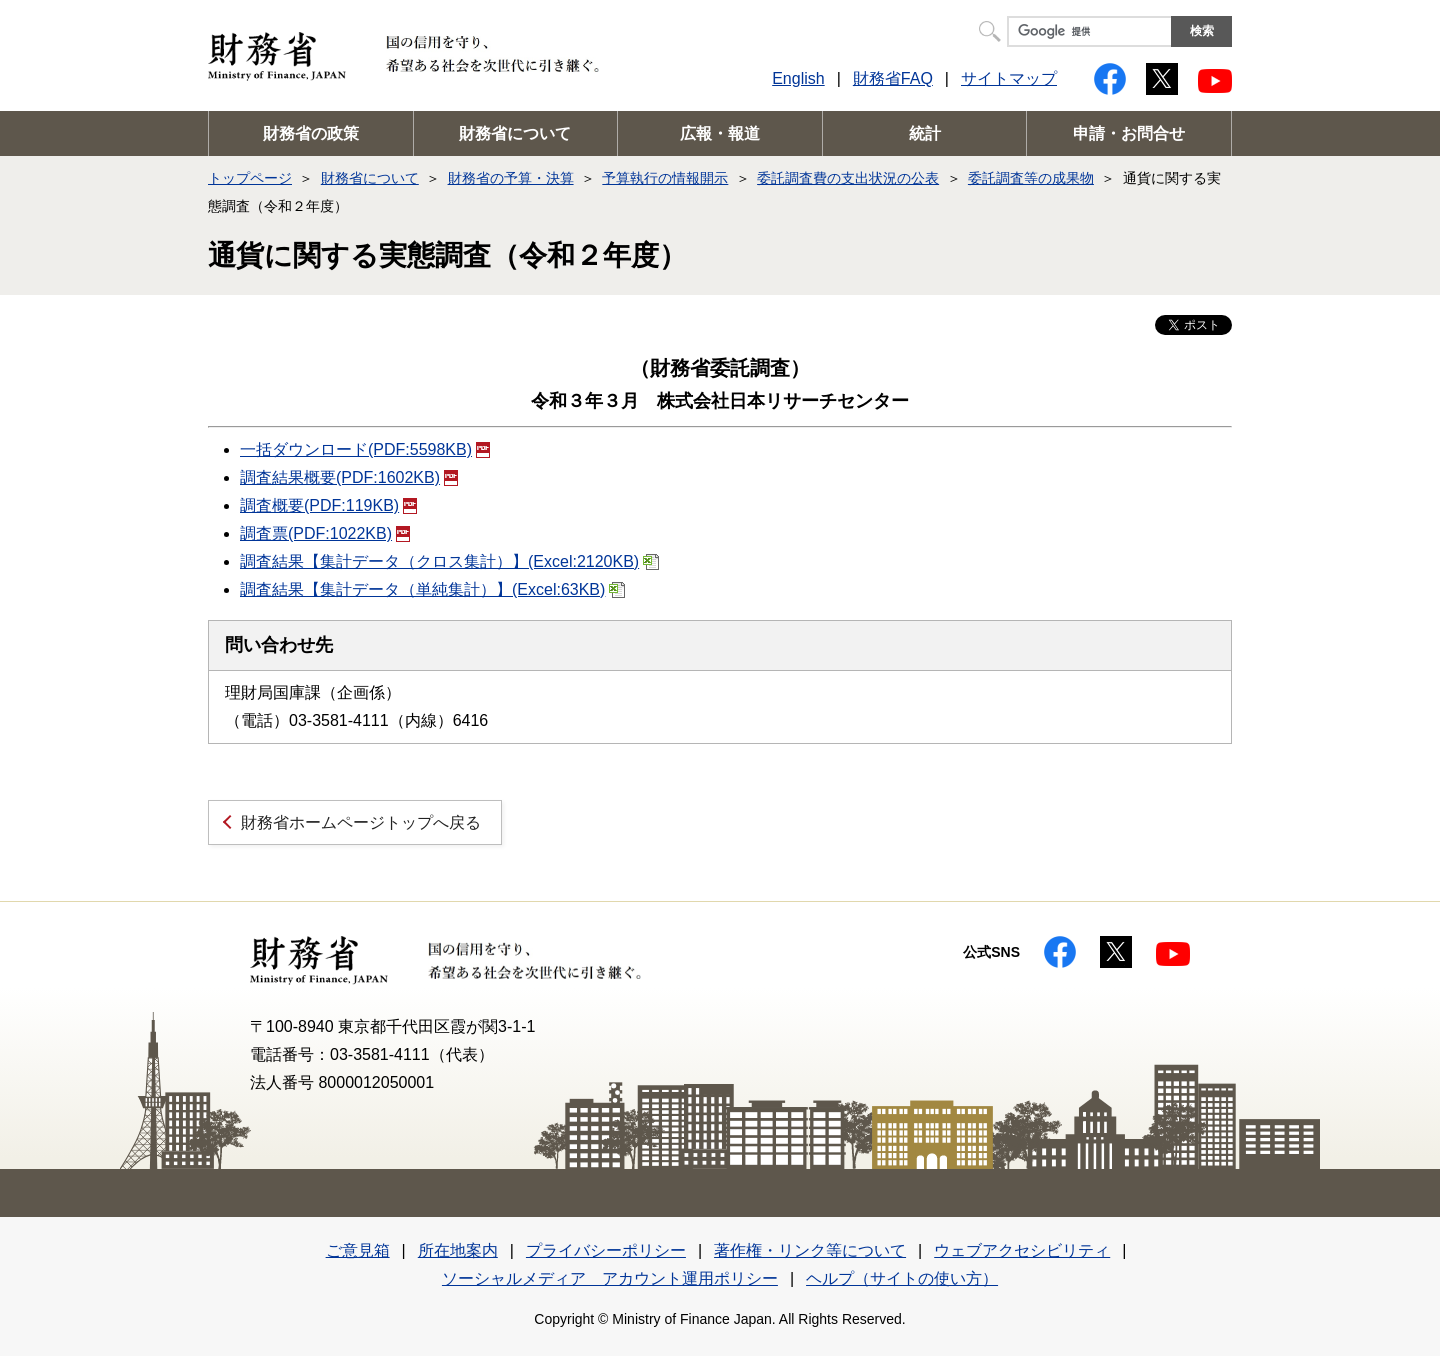  I want to click on ウェブアクセシビリティ, so click(1022, 1250).